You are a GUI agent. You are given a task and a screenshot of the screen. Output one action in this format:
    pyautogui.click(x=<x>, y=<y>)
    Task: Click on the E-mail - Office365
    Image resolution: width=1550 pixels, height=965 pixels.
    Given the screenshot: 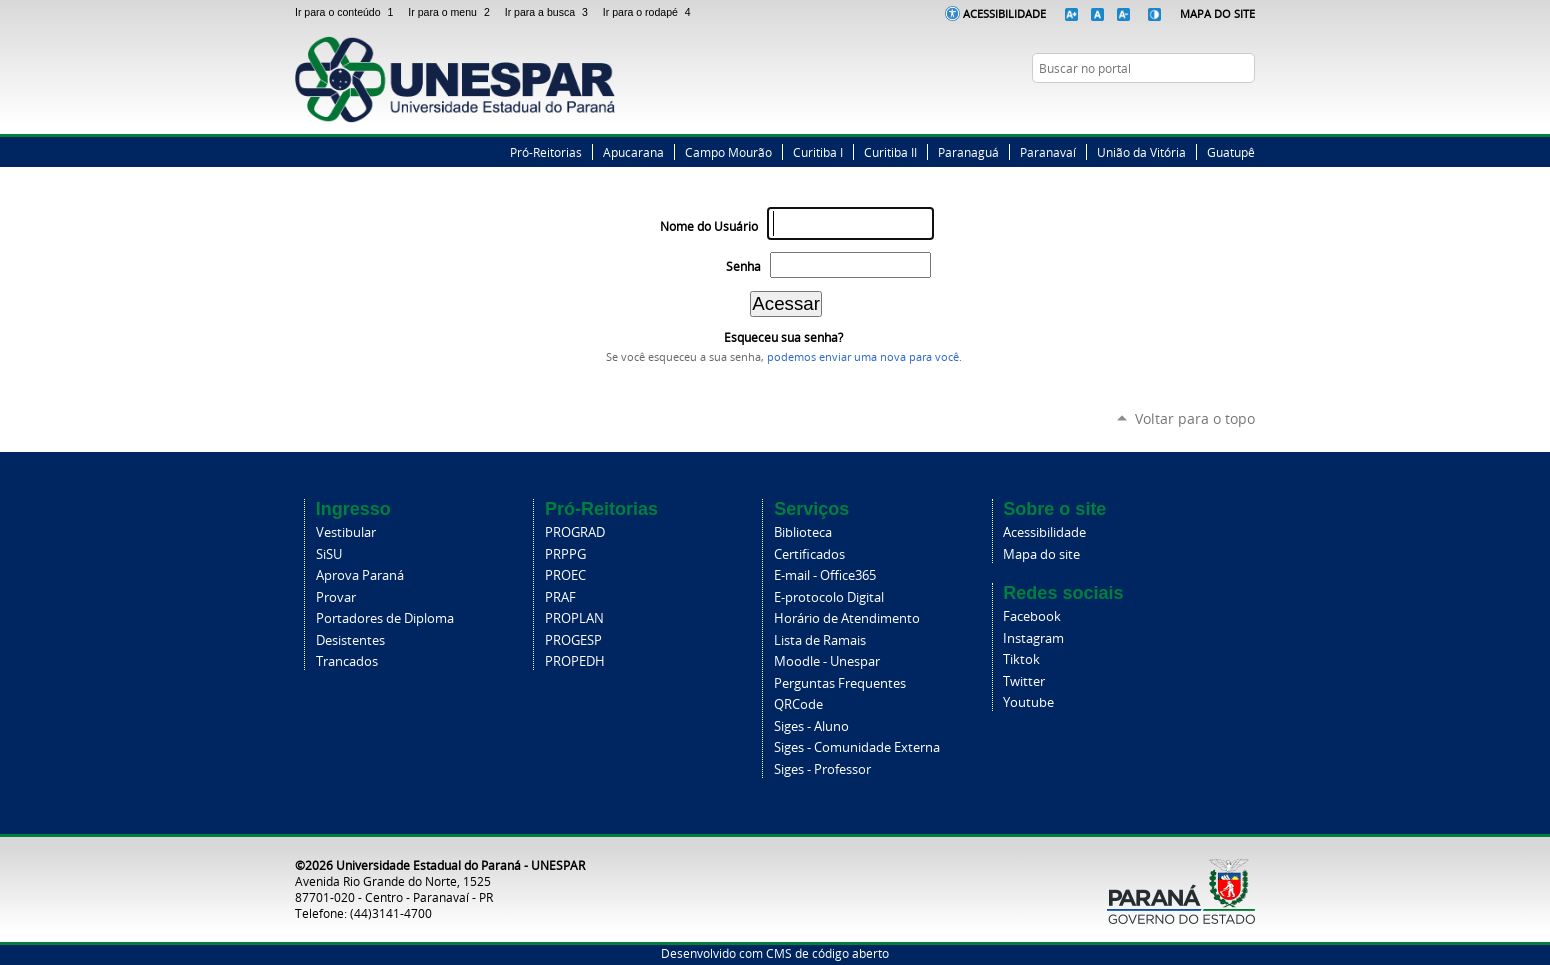 What is the action you would take?
    pyautogui.click(x=825, y=575)
    